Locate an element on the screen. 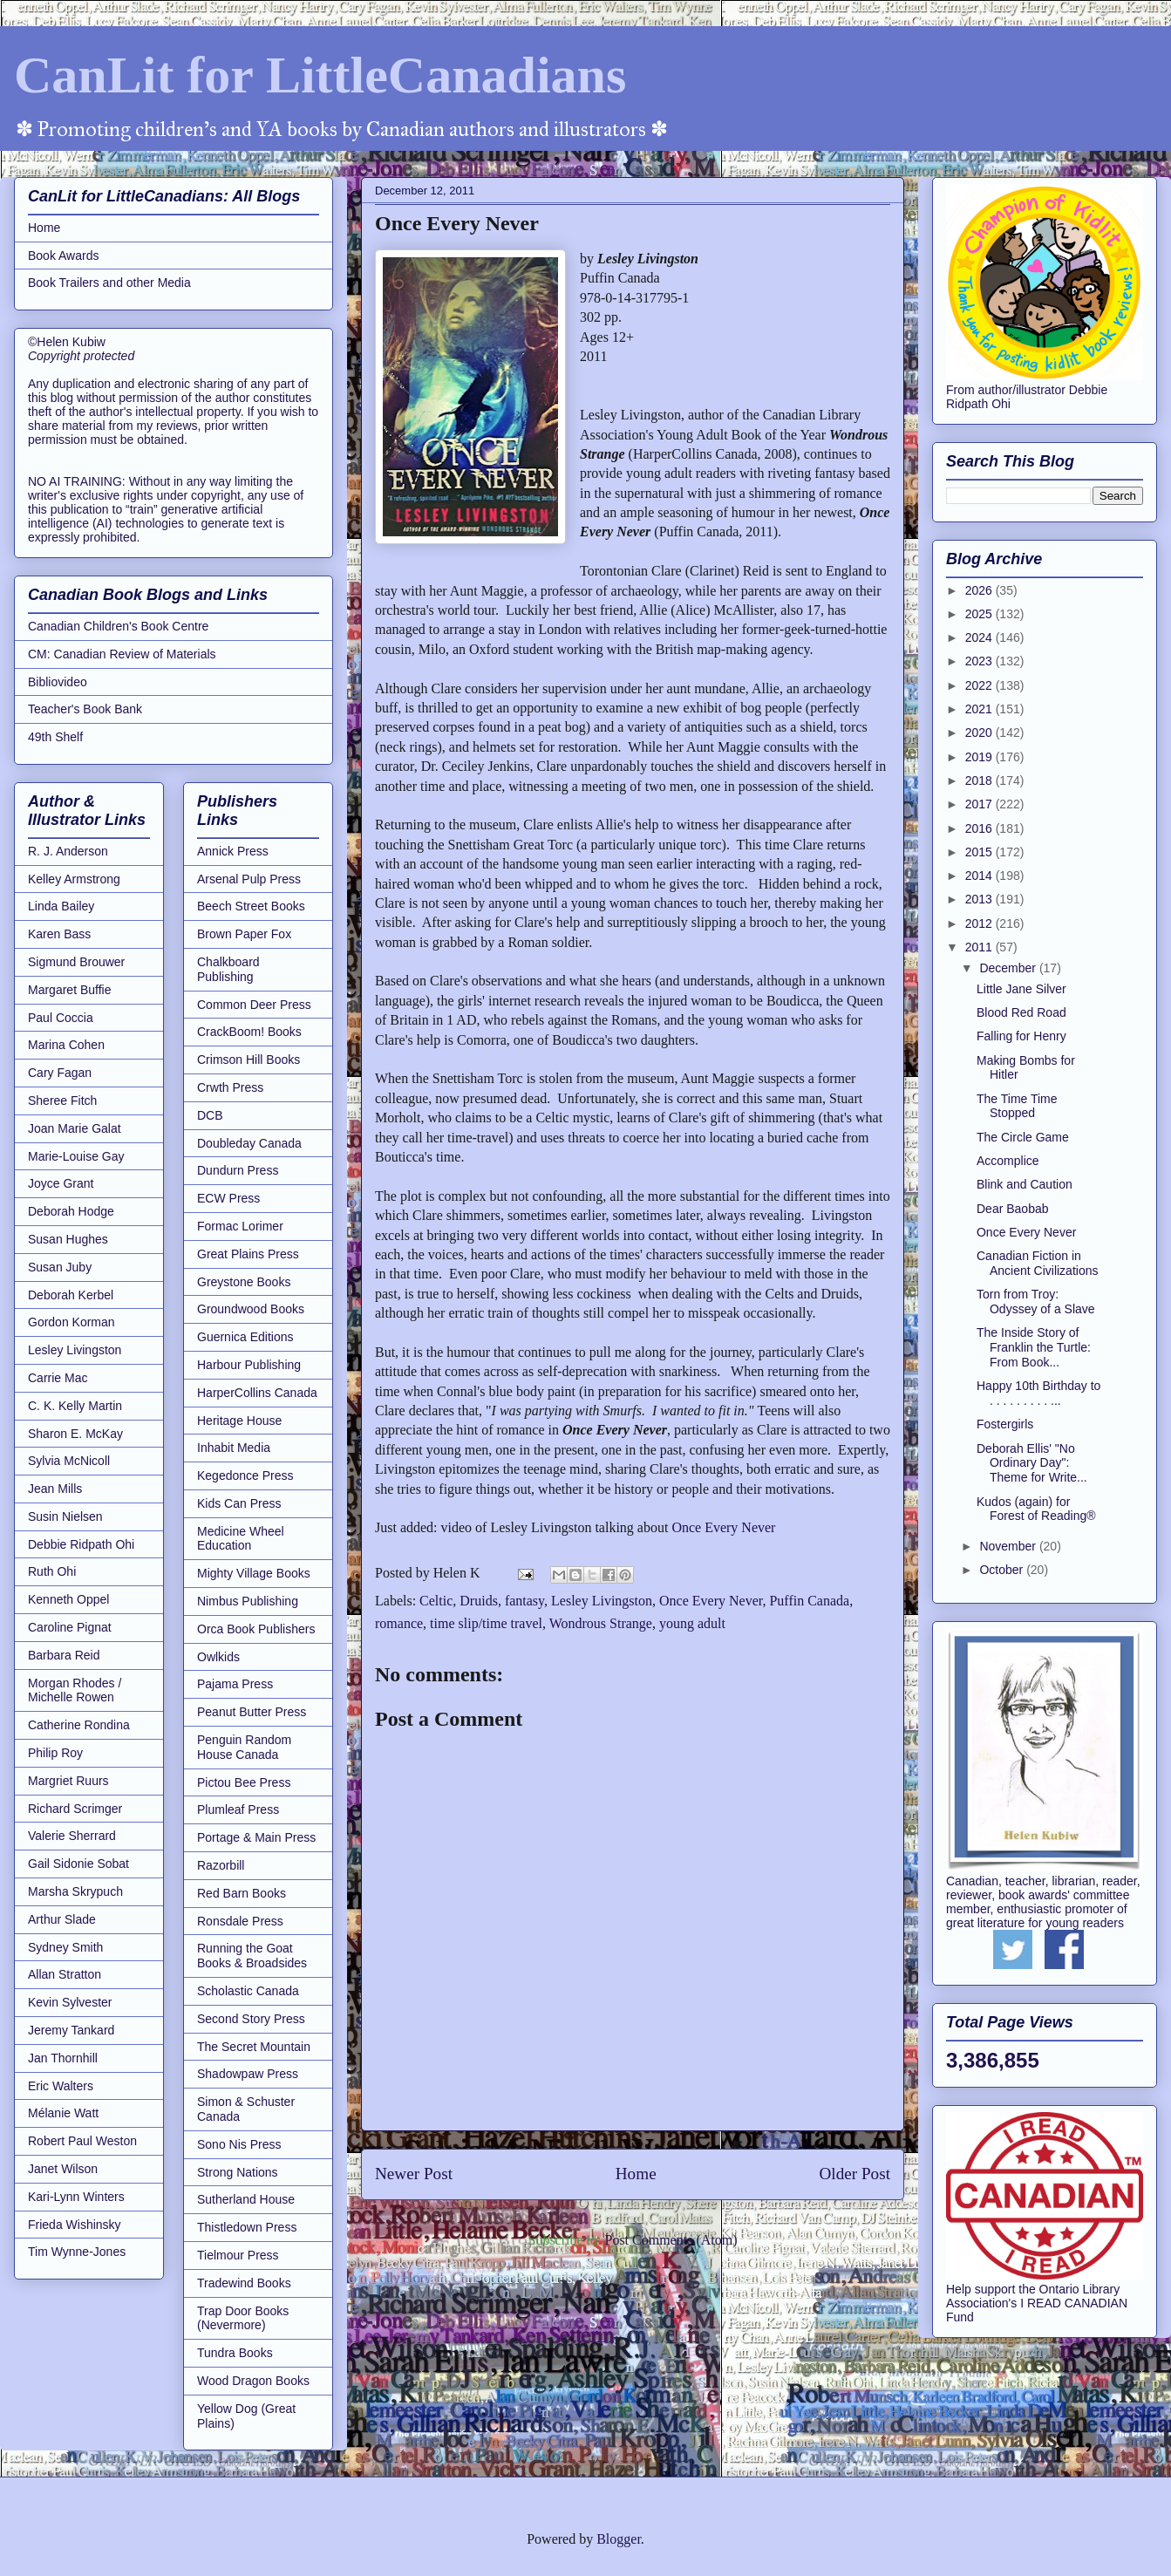 The width and height of the screenshot is (1171, 2576). Sydney Smith is located at coordinates (65, 1947).